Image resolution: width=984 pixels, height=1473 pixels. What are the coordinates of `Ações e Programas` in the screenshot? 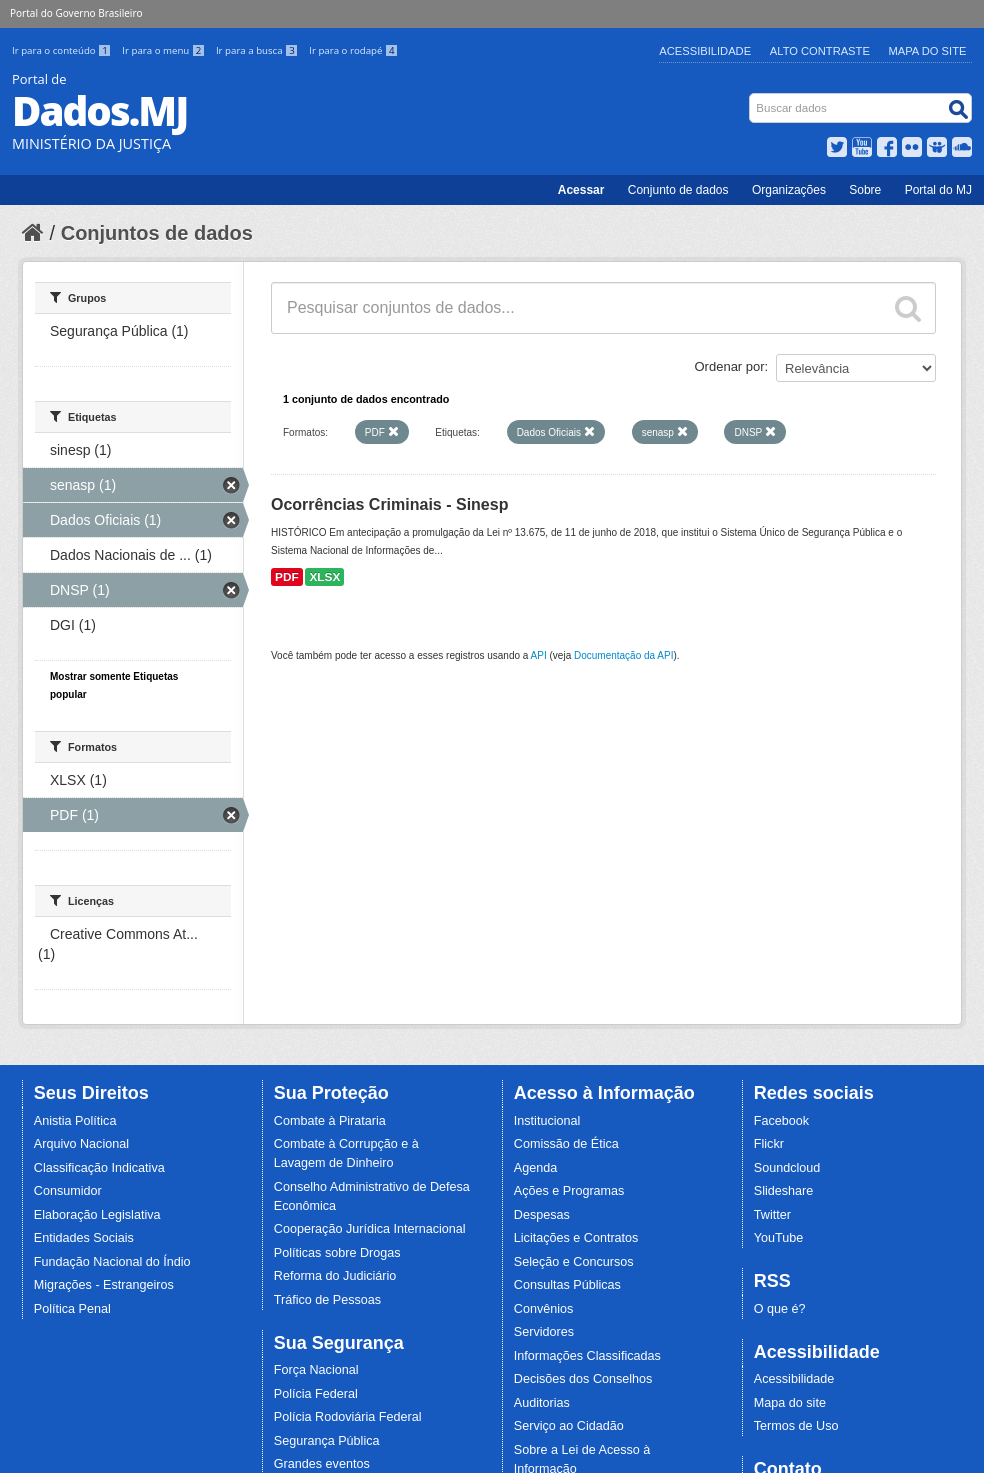 It's located at (569, 1191).